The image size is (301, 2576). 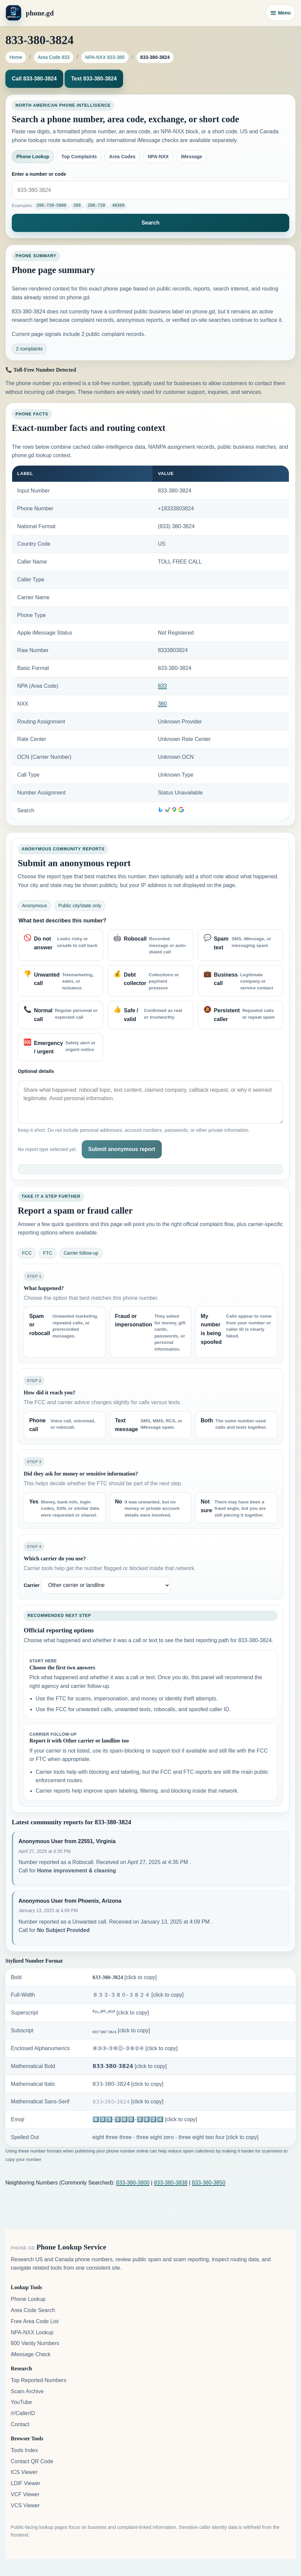 I want to click on Top Complaints, so click(x=79, y=156).